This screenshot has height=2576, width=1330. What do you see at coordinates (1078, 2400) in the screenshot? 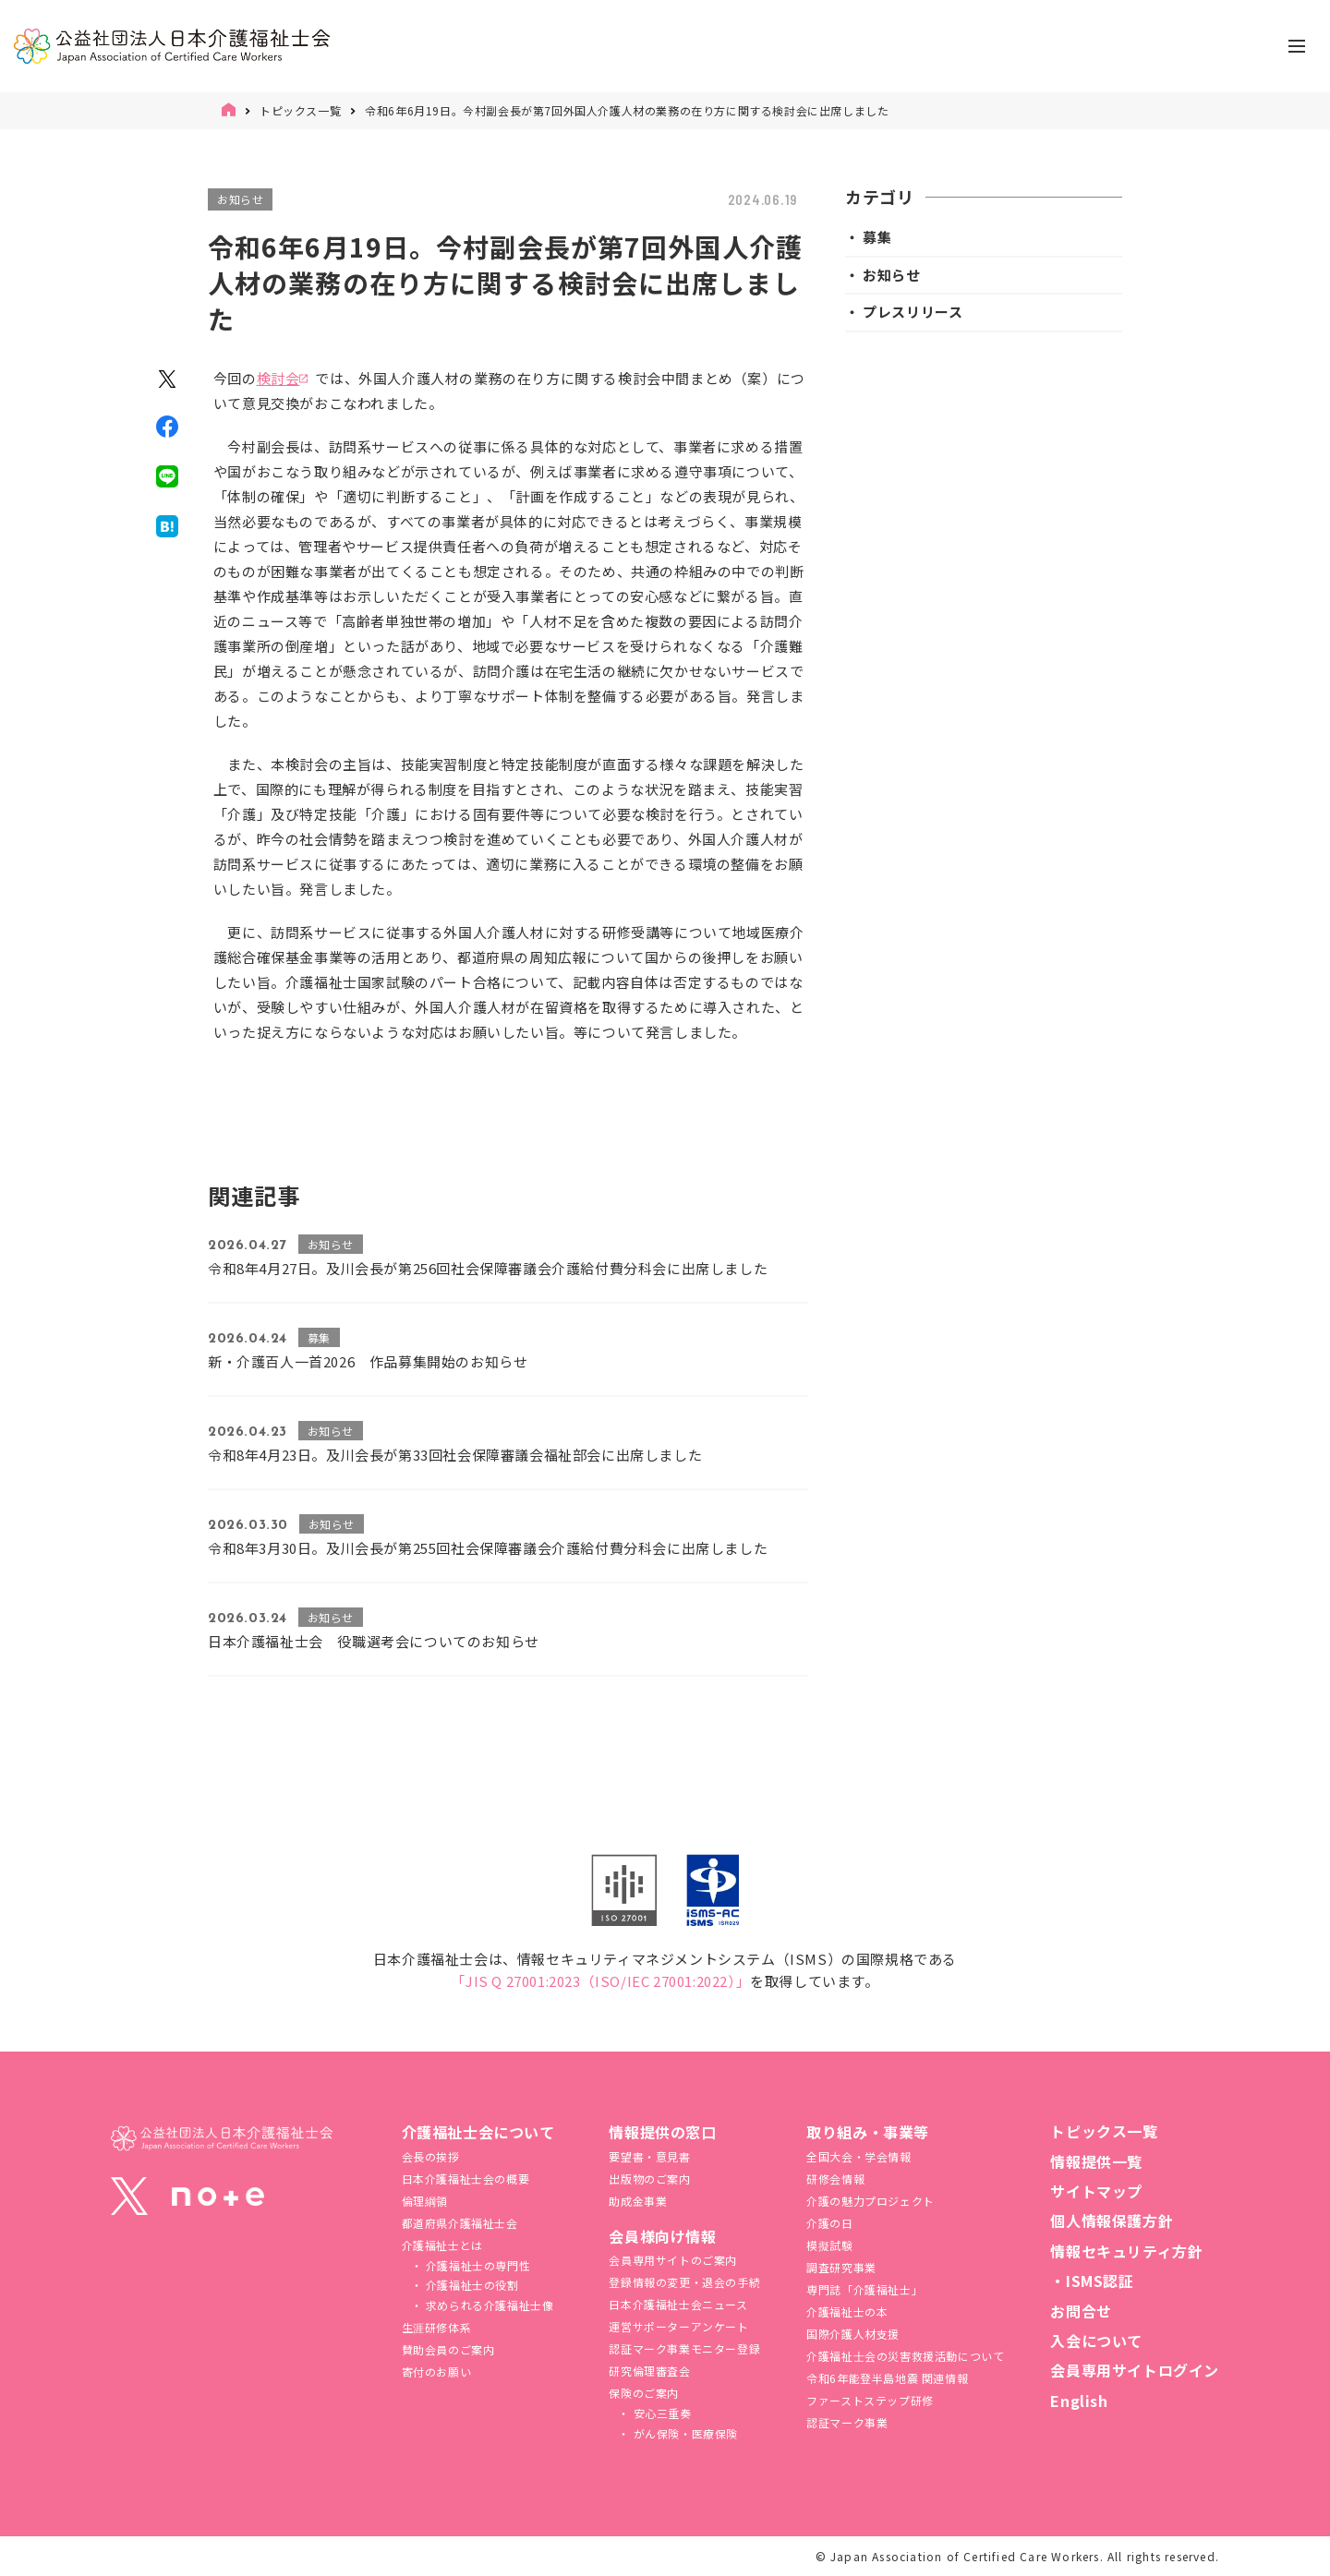
I see `English` at bounding box center [1078, 2400].